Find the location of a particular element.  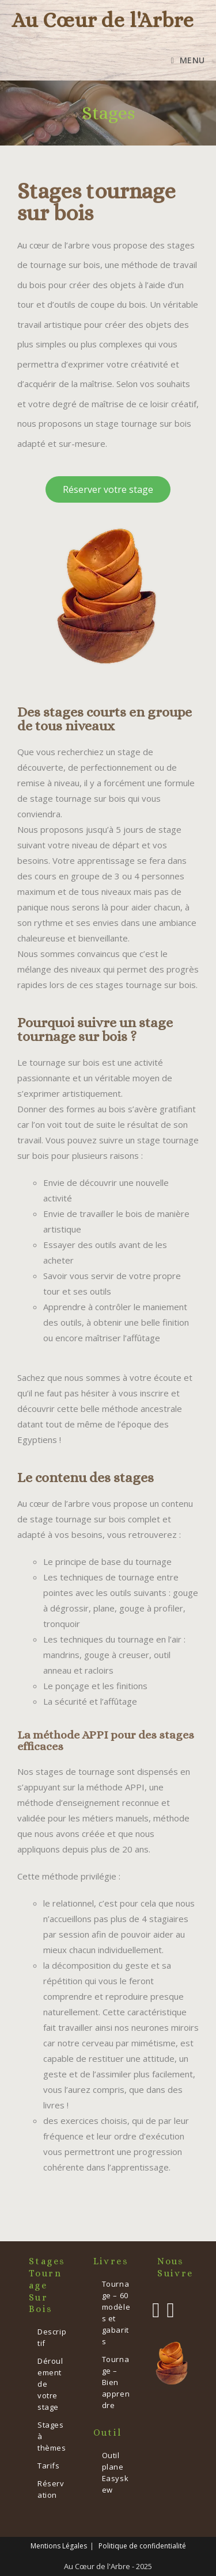

[Instagram] is located at coordinates (170, 2310).